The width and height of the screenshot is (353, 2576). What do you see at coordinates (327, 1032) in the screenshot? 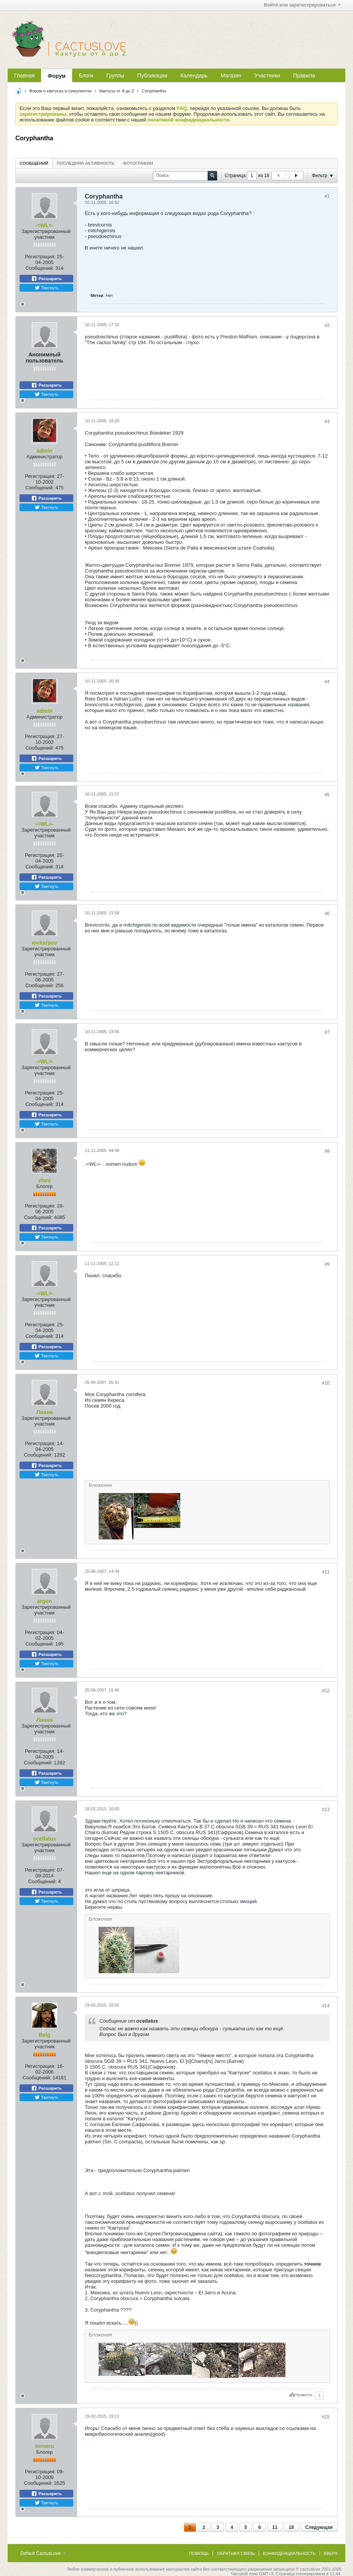
I see `#7` at bounding box center [327, 1032].